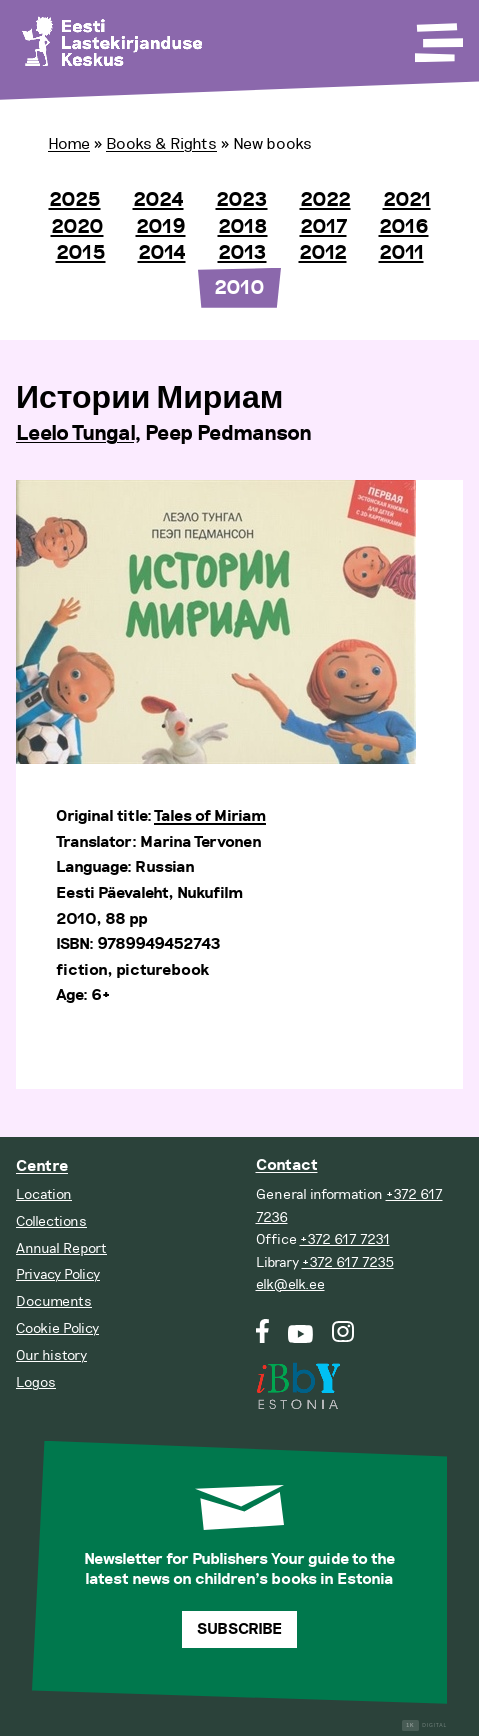  I want to click on 2011, so click(401, 253).